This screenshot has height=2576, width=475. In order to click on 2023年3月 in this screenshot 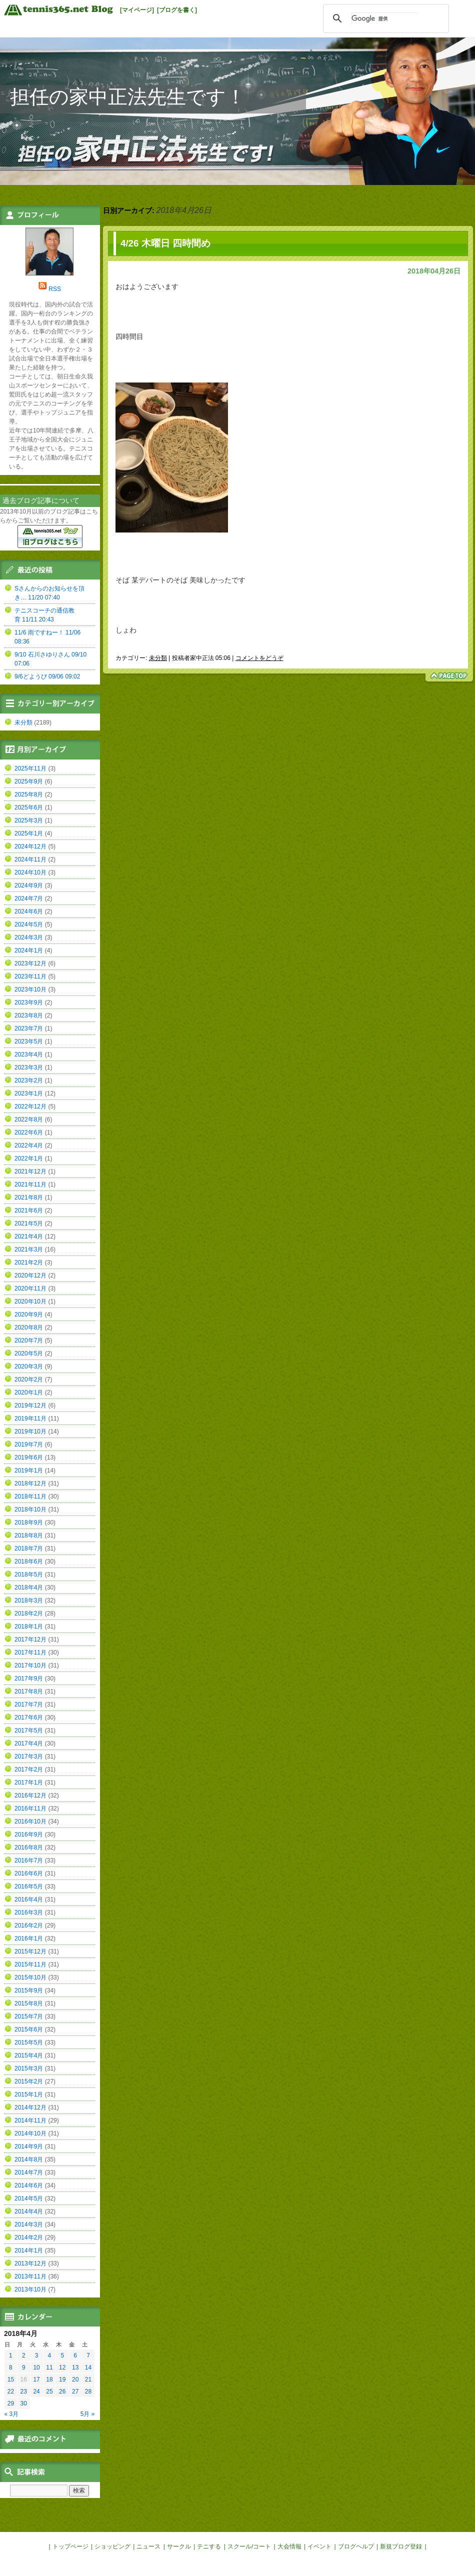, I will do `click(28, 1067)`.